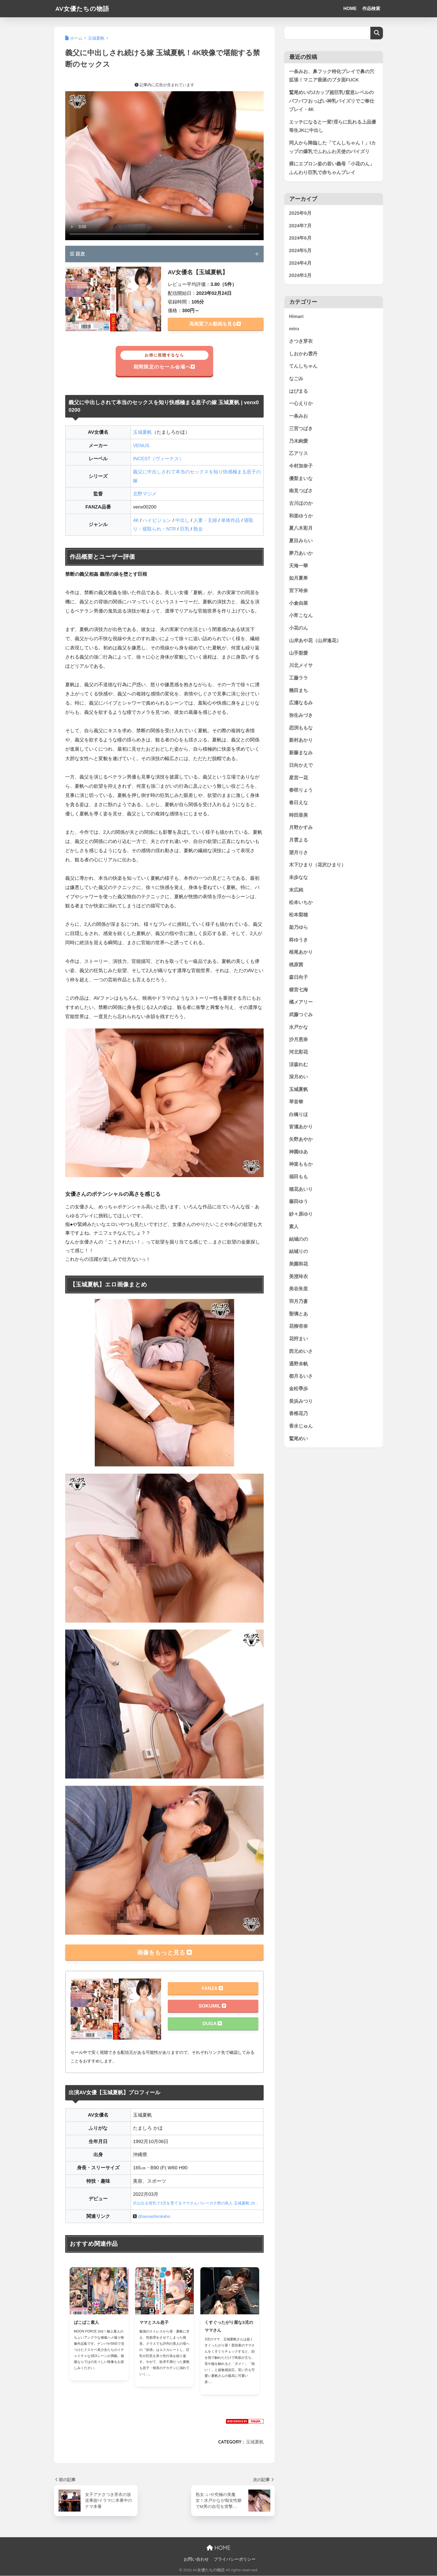 The width and height of the screenshot is (437, 2576). What do you see at coordinates (298, 777) in the screenshot?
I see `星宮一花` at bounding box center [298, 777].